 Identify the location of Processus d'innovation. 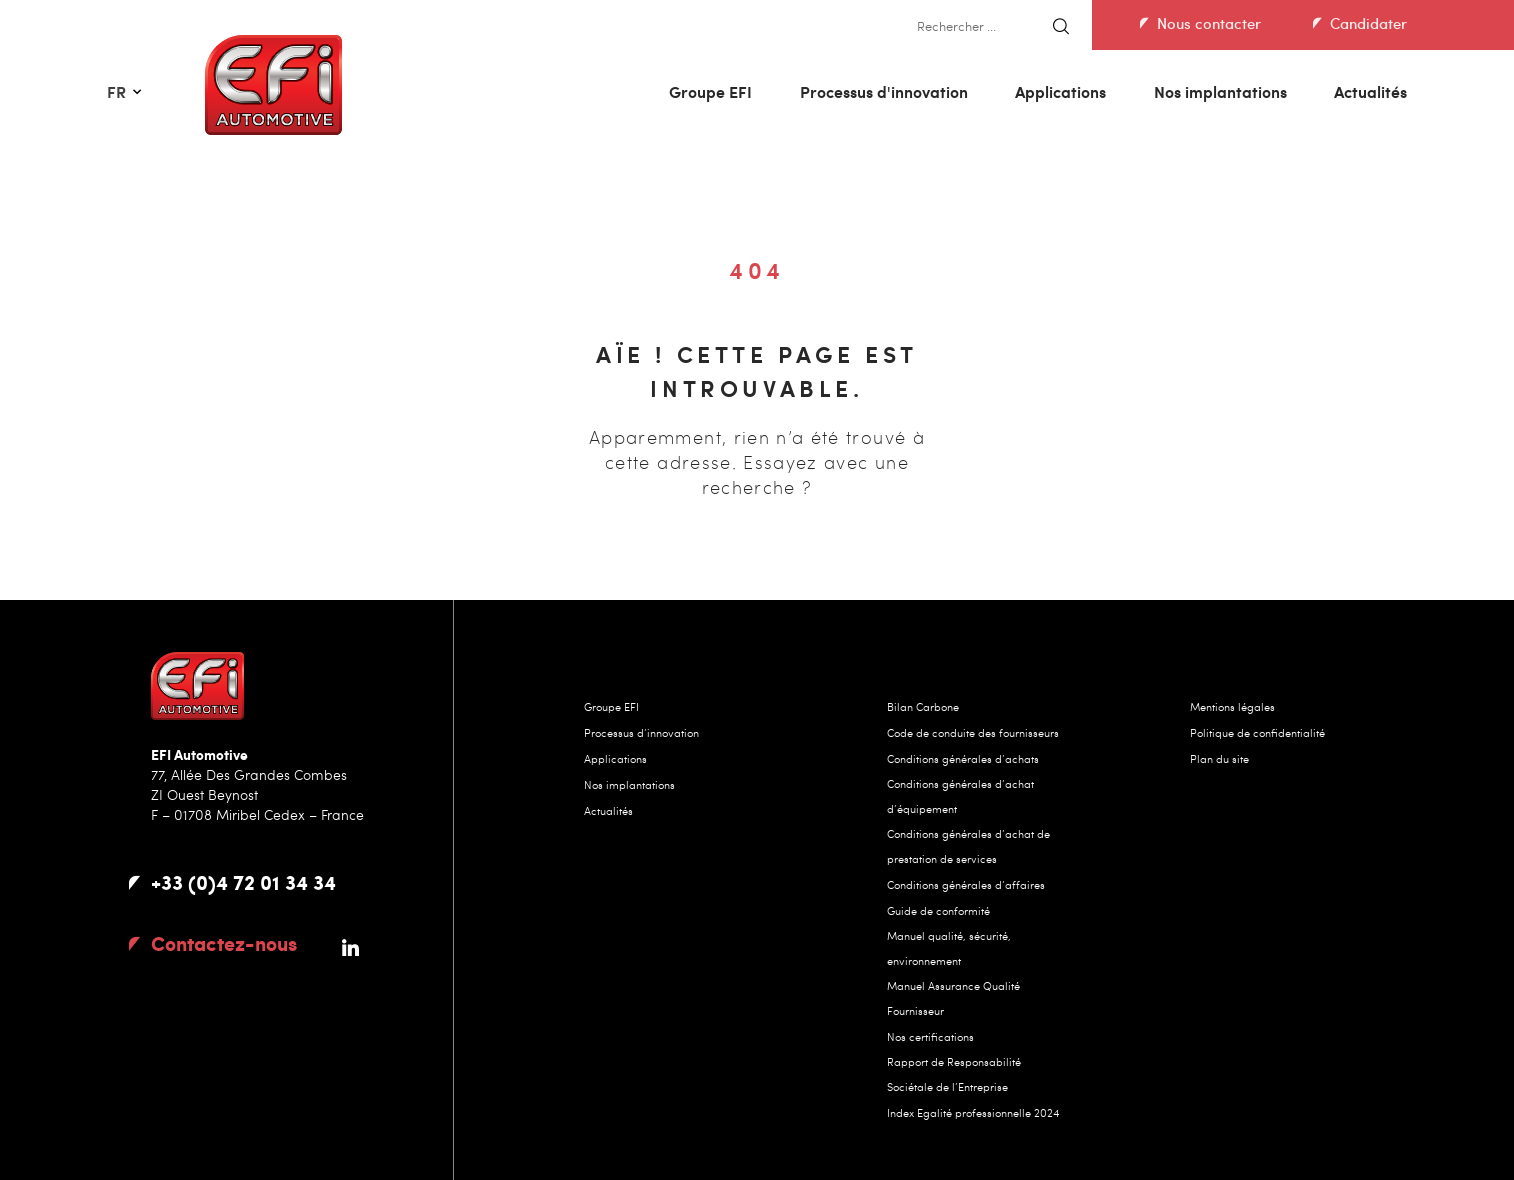
(884, 91).